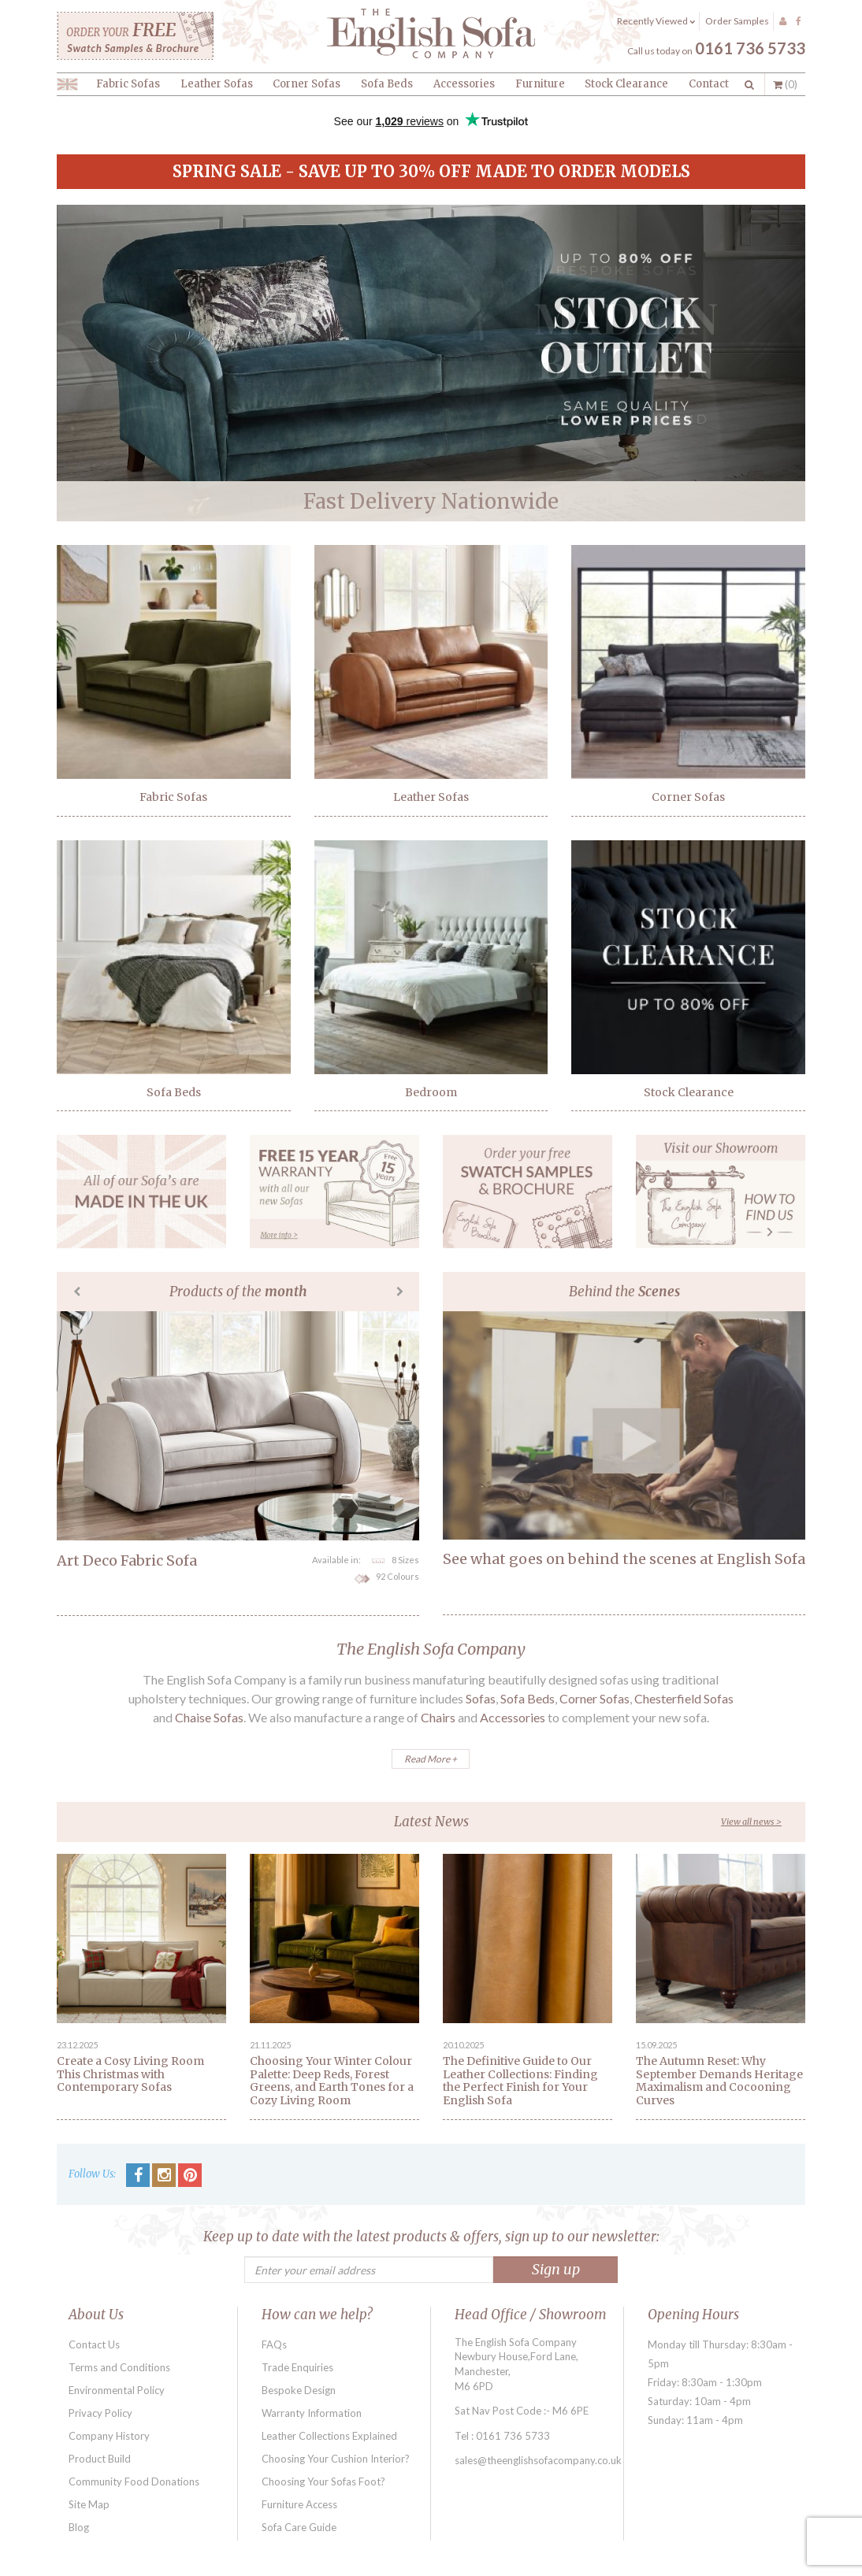  I want to click on Chesterfield Sofas, so click(684, 1698).